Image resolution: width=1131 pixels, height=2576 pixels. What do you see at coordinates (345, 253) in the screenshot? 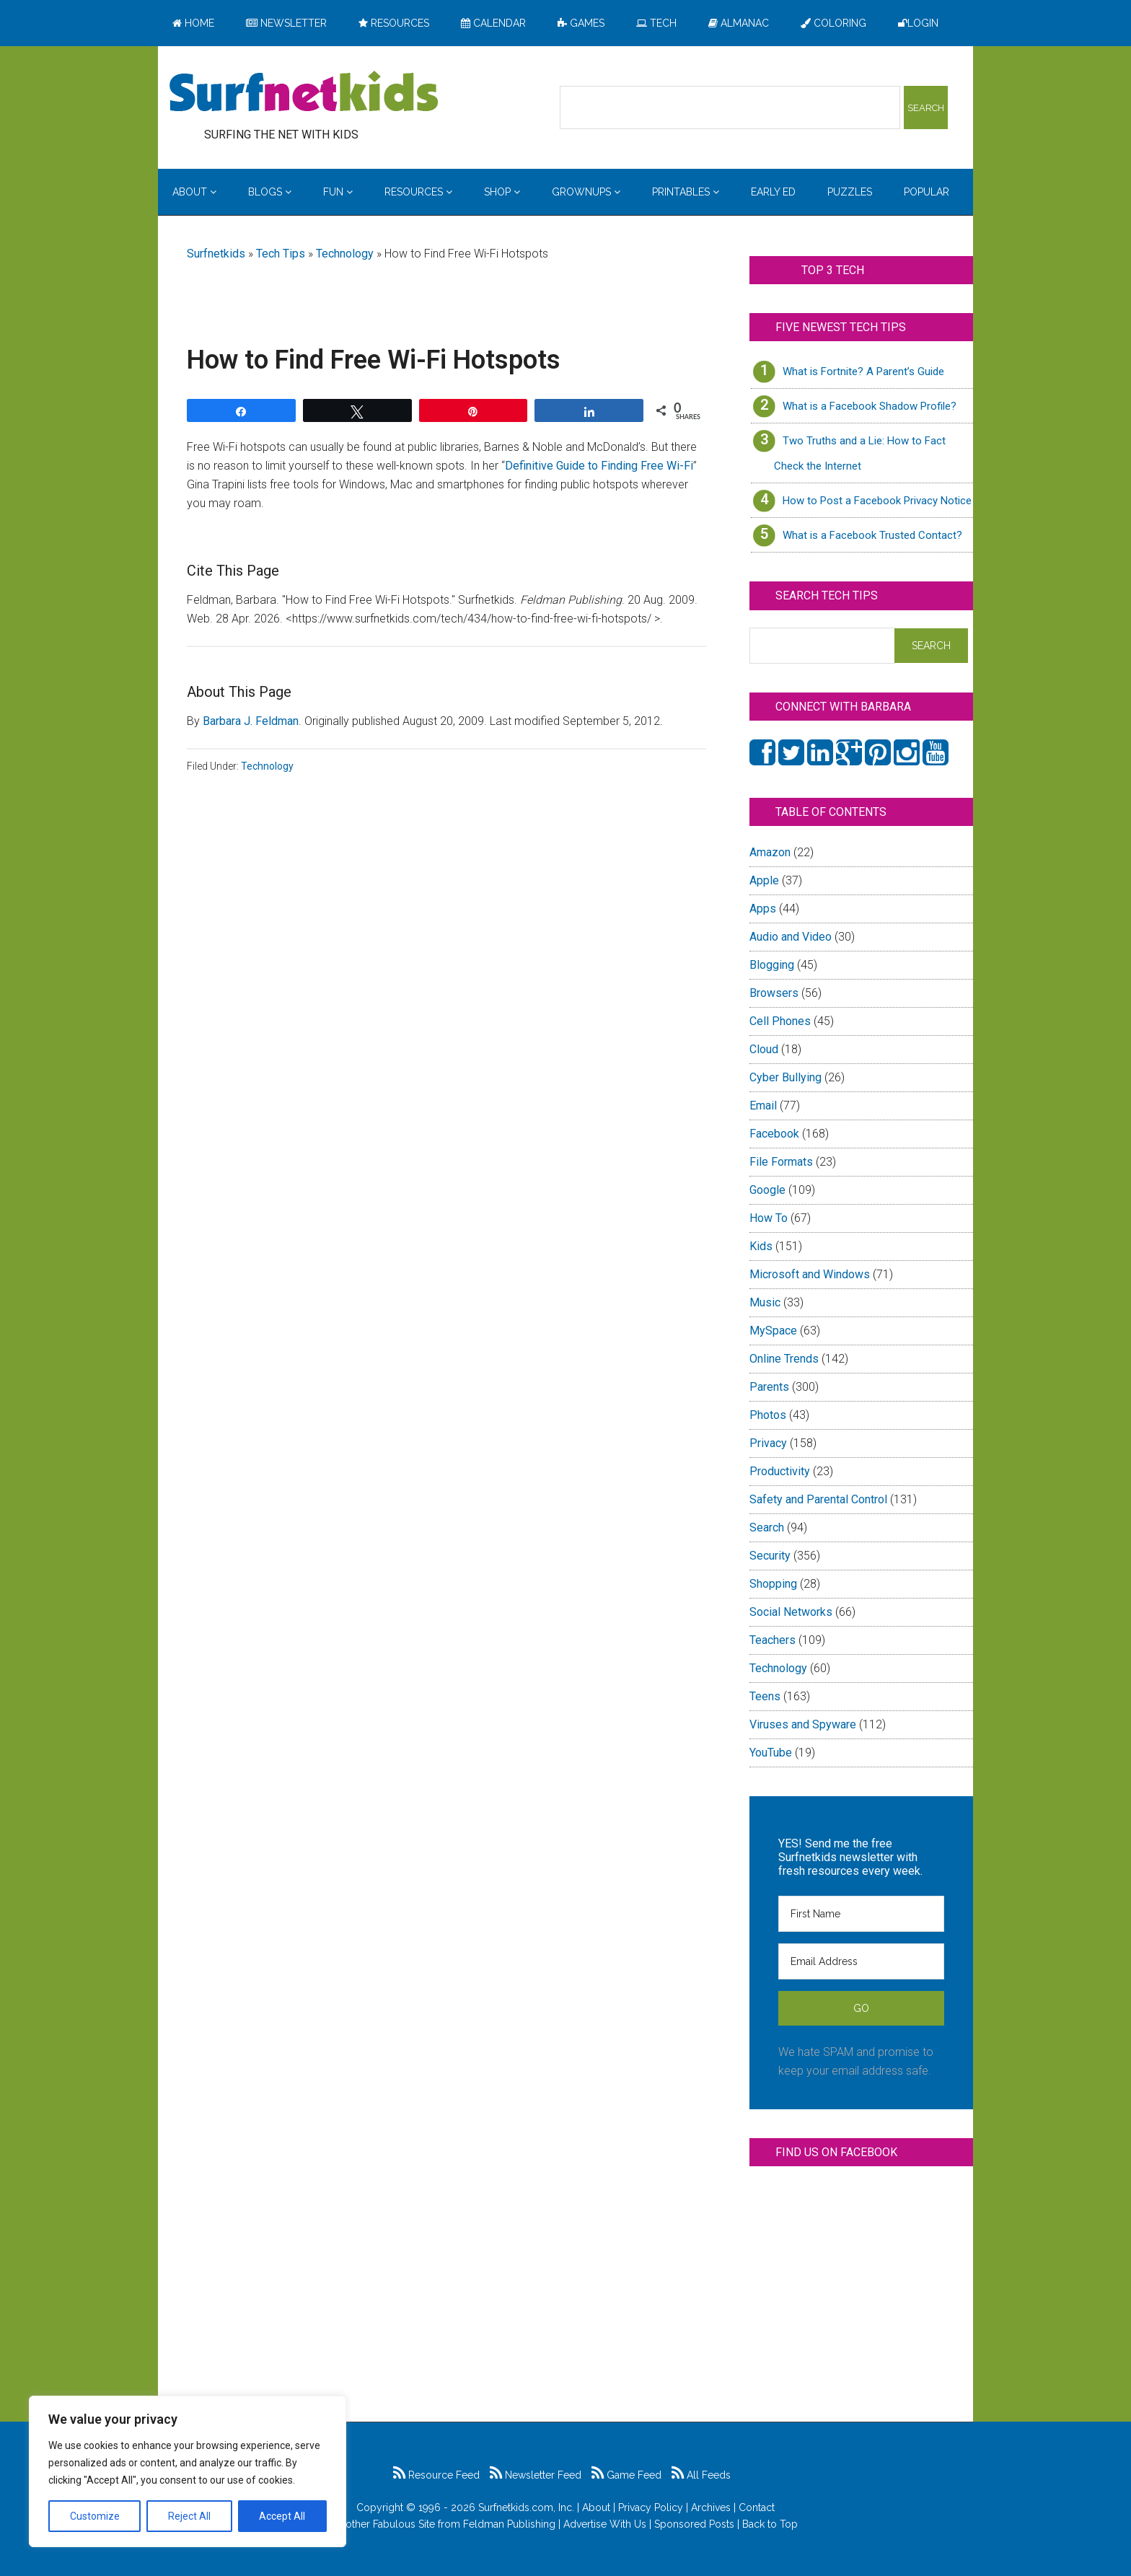
I see `Technology` at bounding box center [345, 253].